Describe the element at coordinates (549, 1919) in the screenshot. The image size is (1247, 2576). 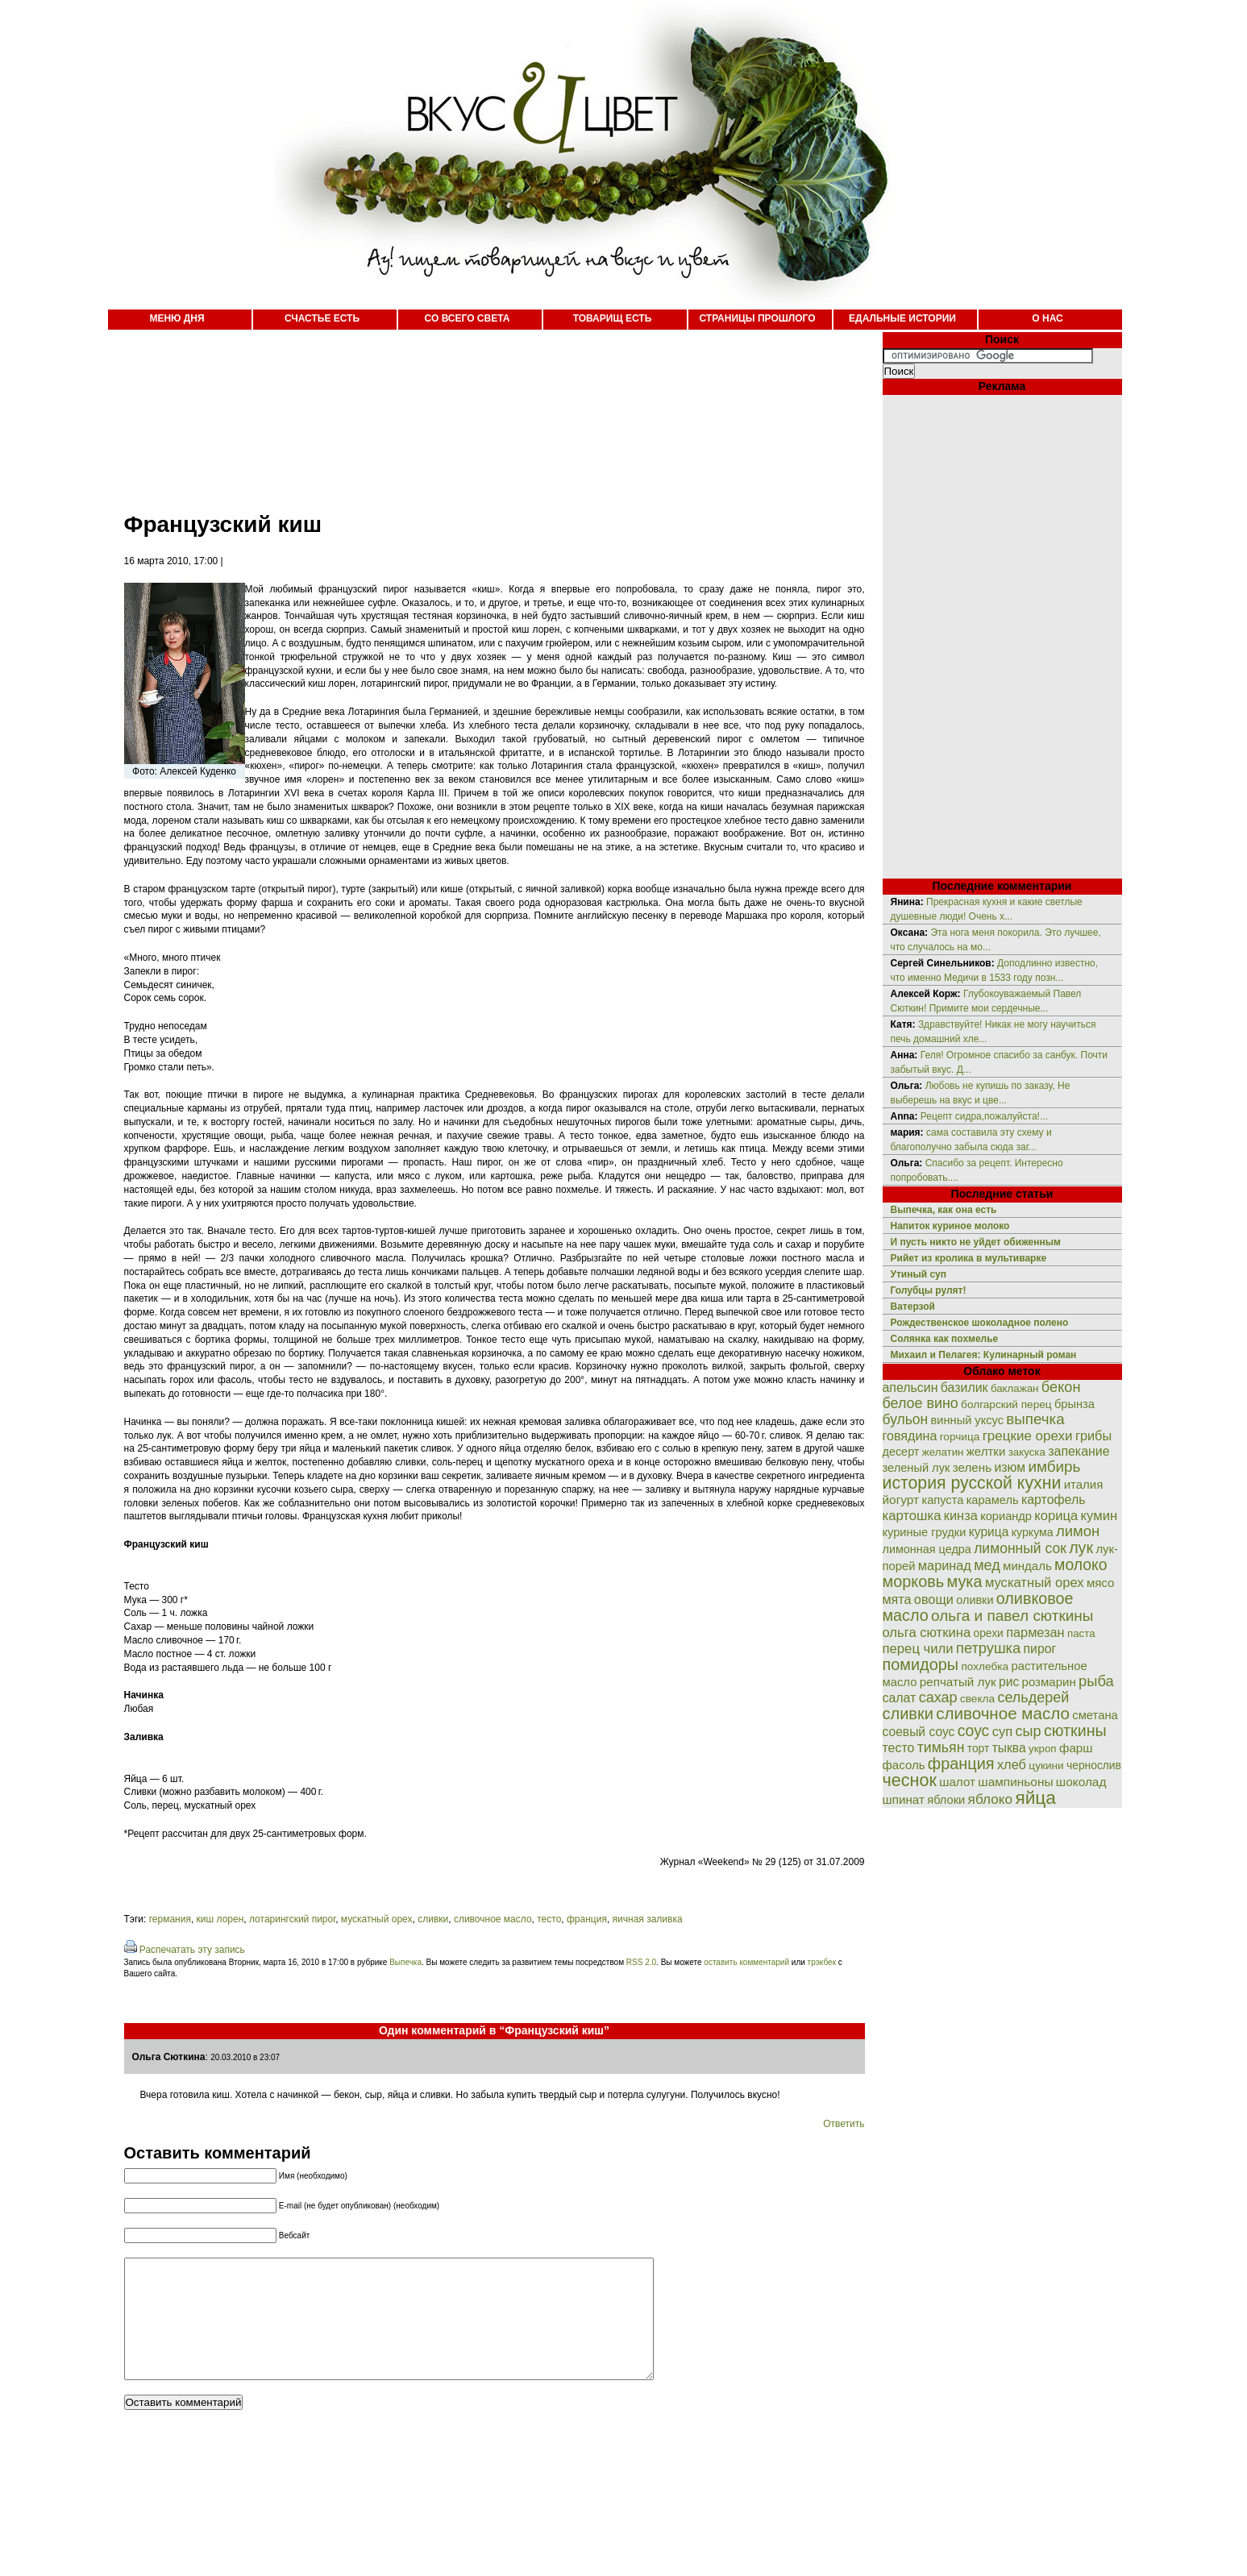
I see `тесто` at that location.